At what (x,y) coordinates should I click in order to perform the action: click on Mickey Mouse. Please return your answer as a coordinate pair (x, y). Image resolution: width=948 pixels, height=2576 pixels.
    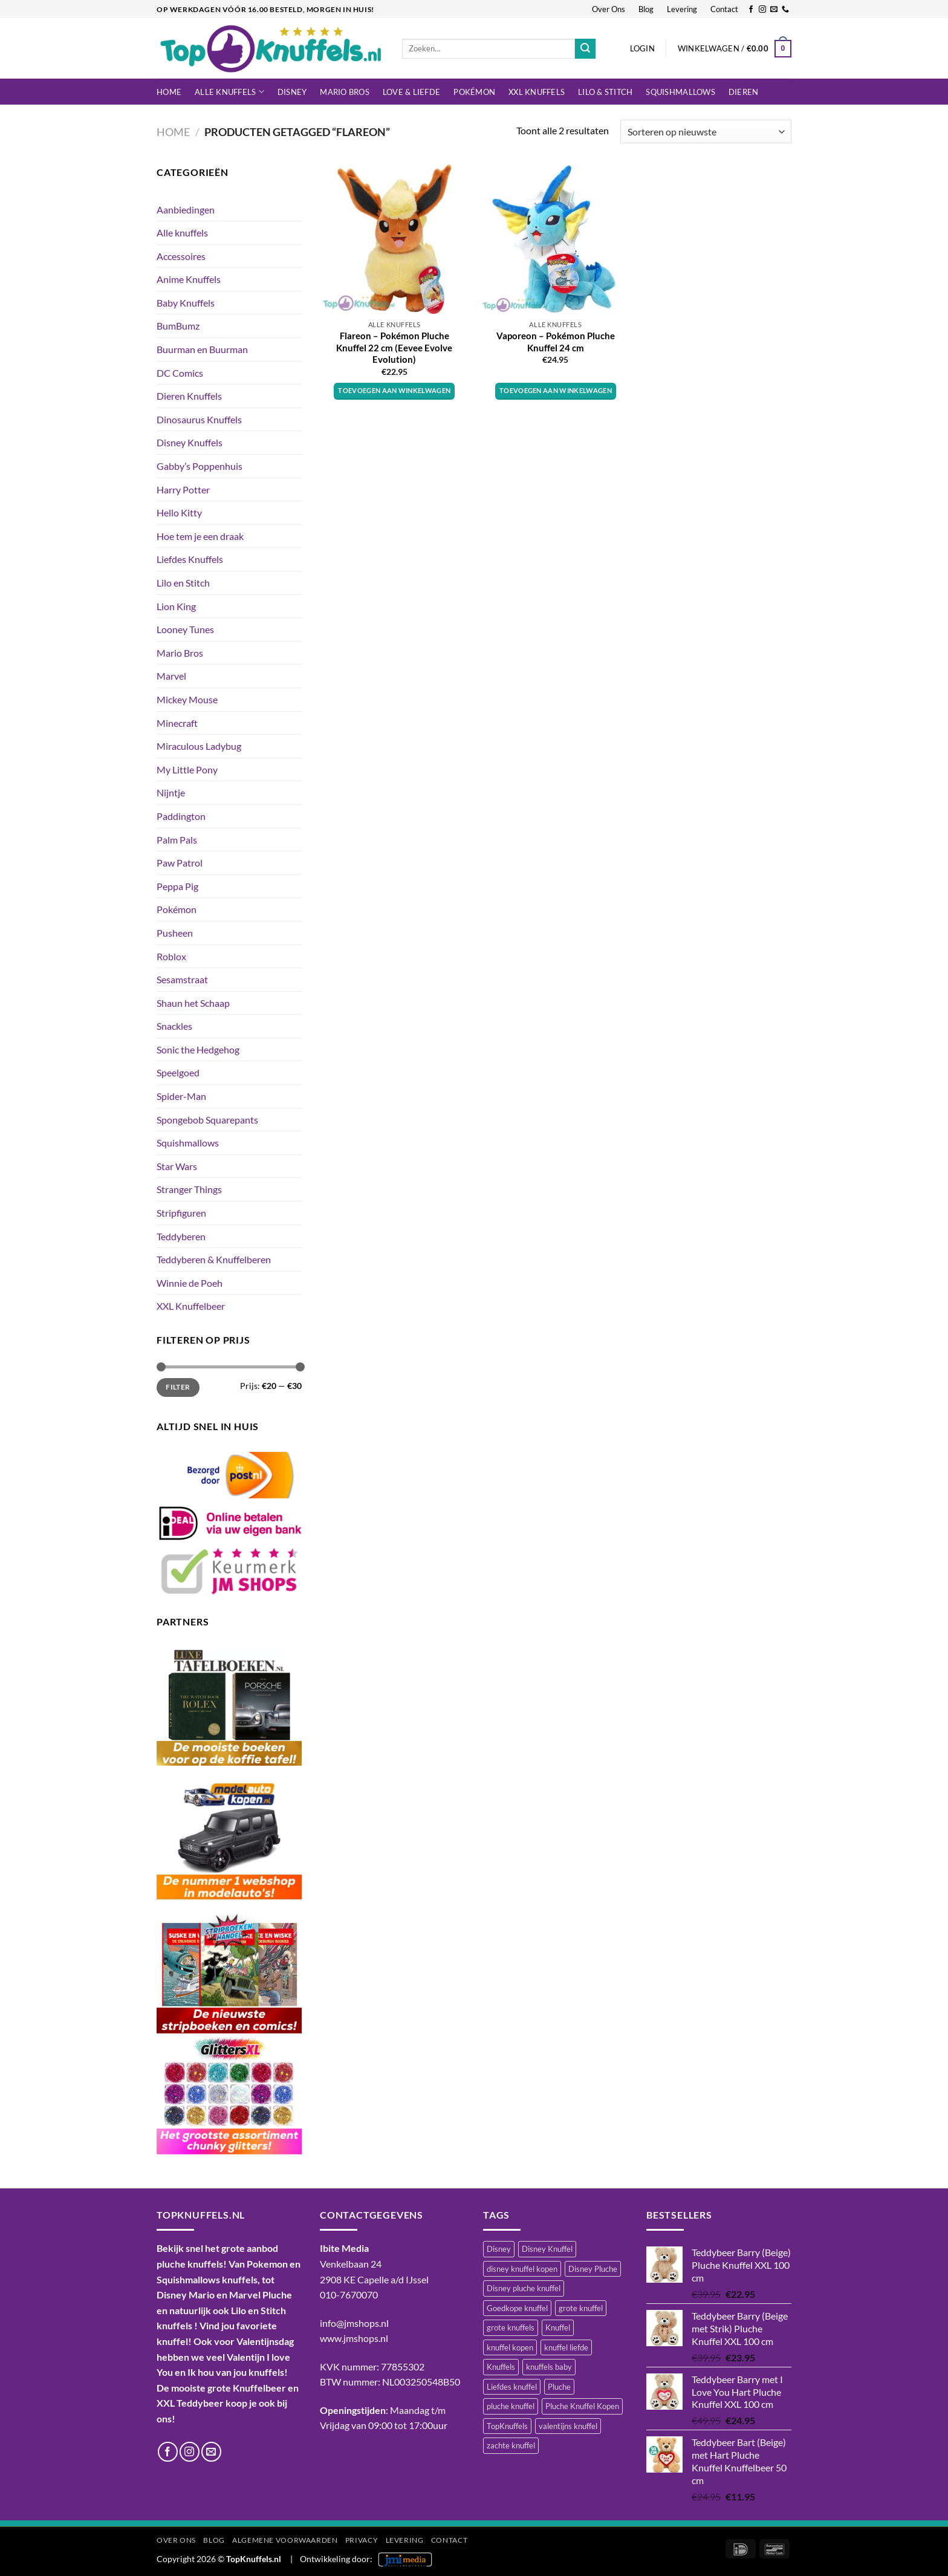
    Looking at the image, I should click on (187, 699).